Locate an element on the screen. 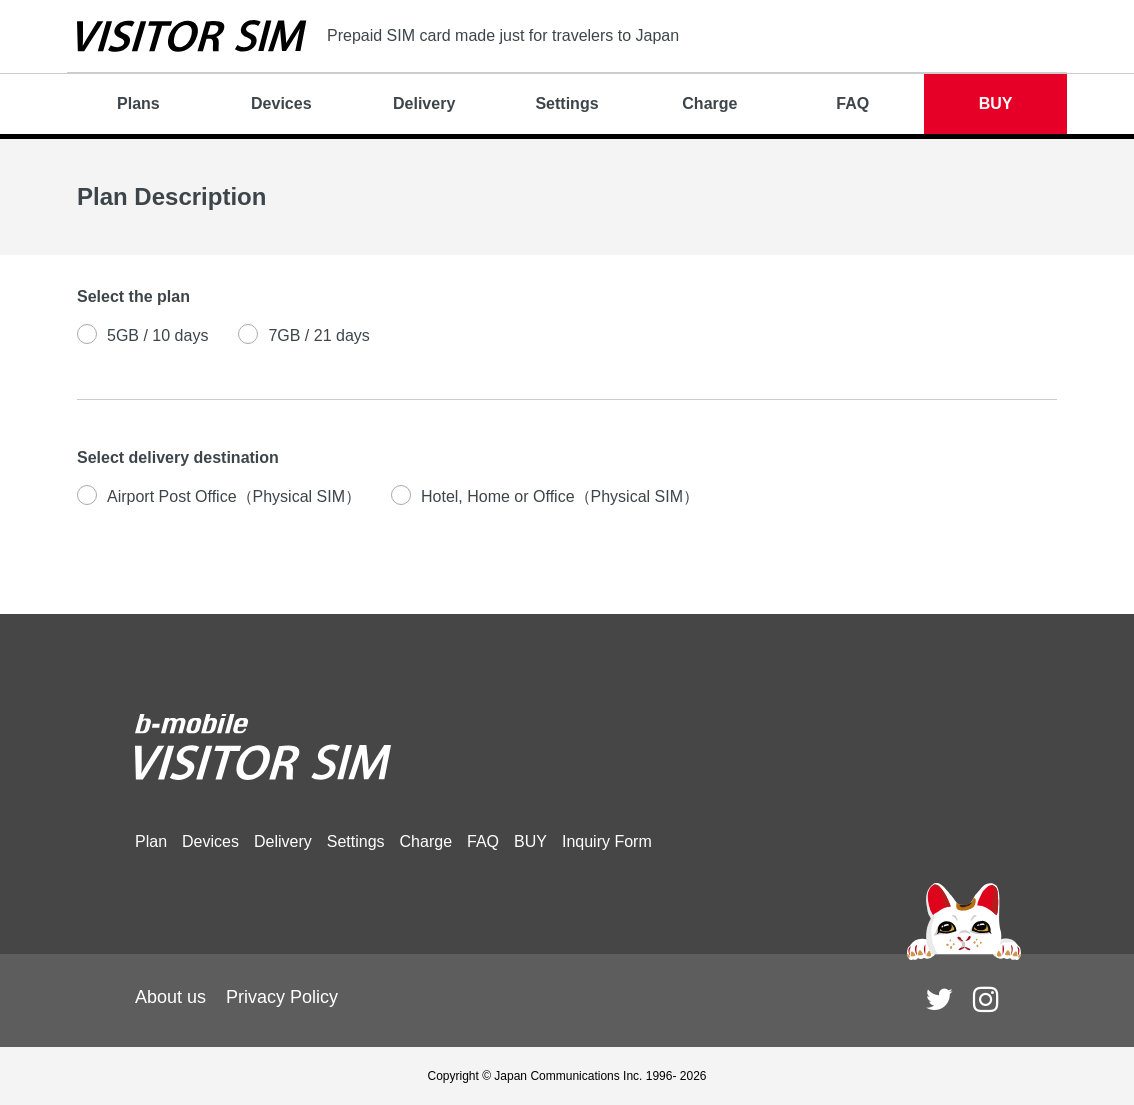  Plans is located at coordinates (138, 103).